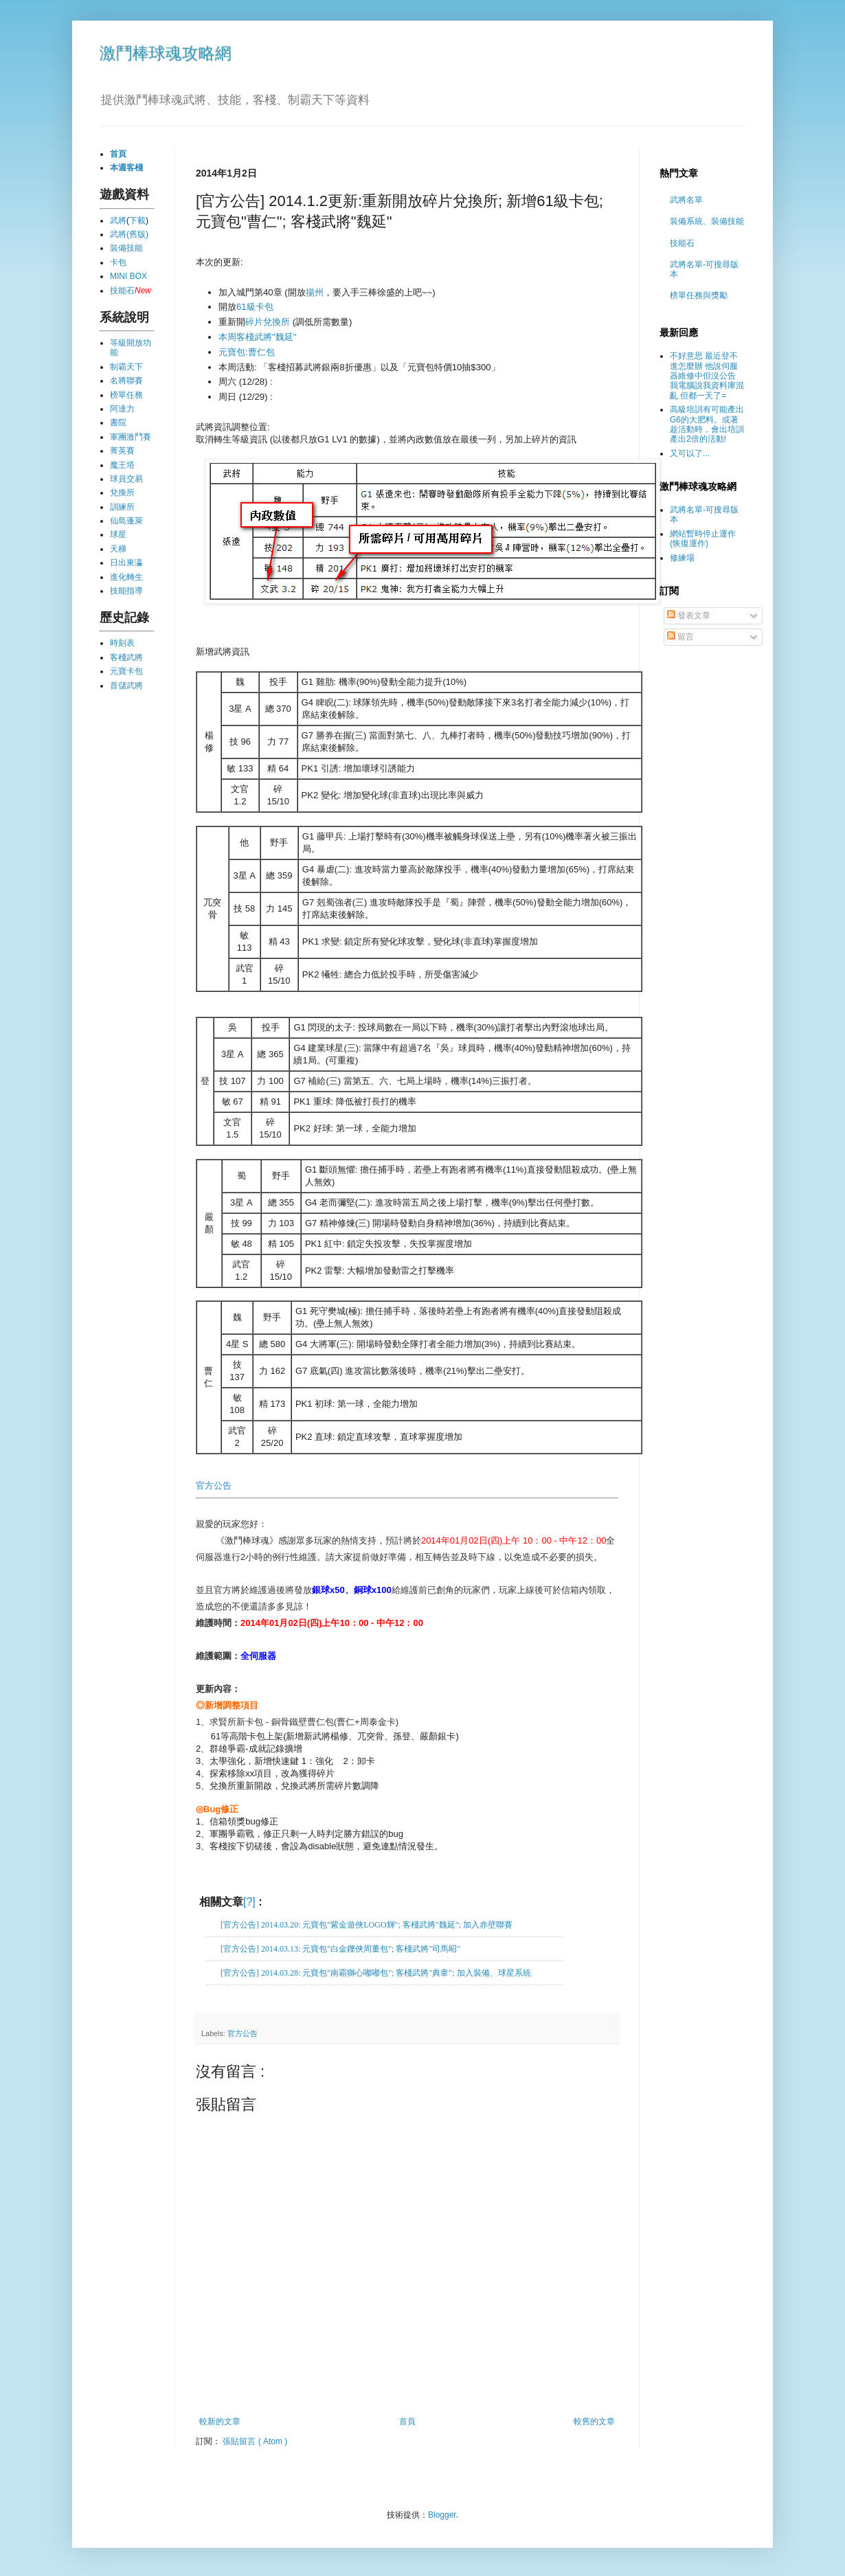 The image size is (845, 2576). I want to click on 碎片兌換所, so click(267, 322).